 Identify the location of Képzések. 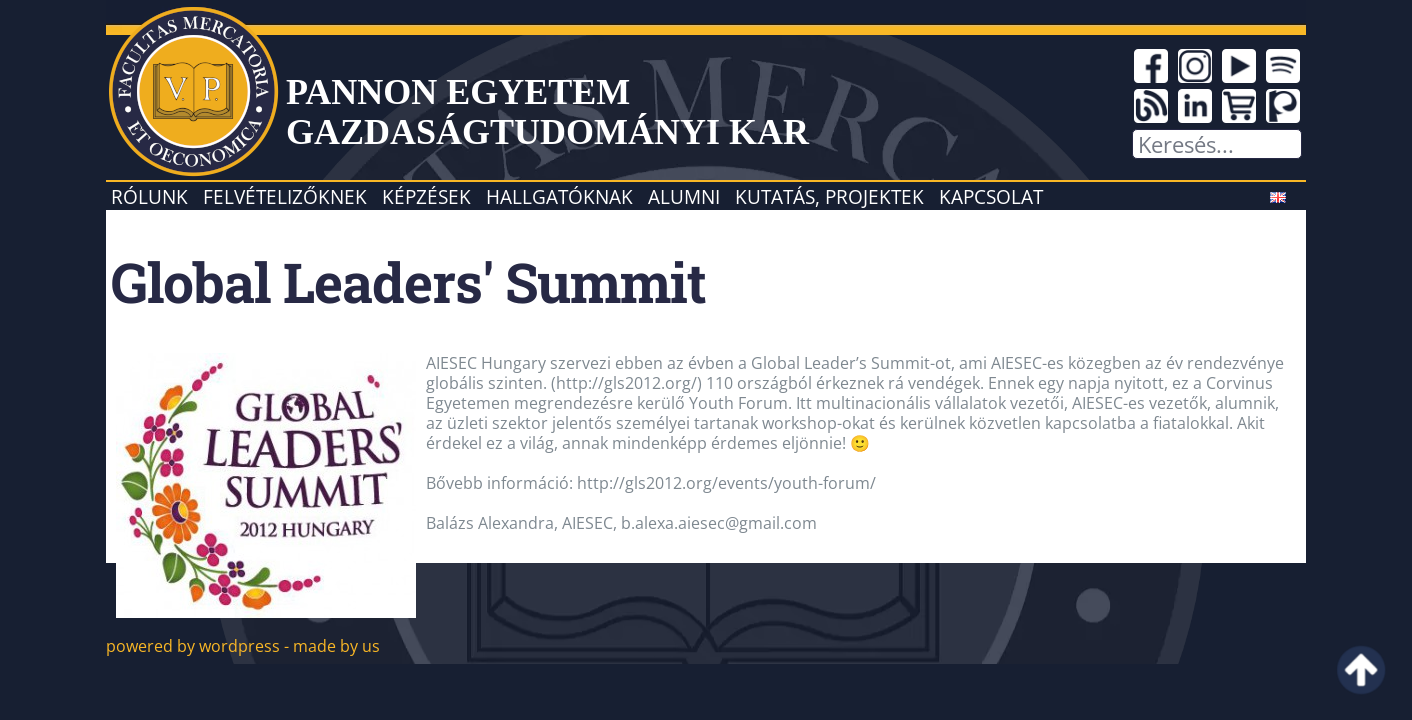
(426, 196).